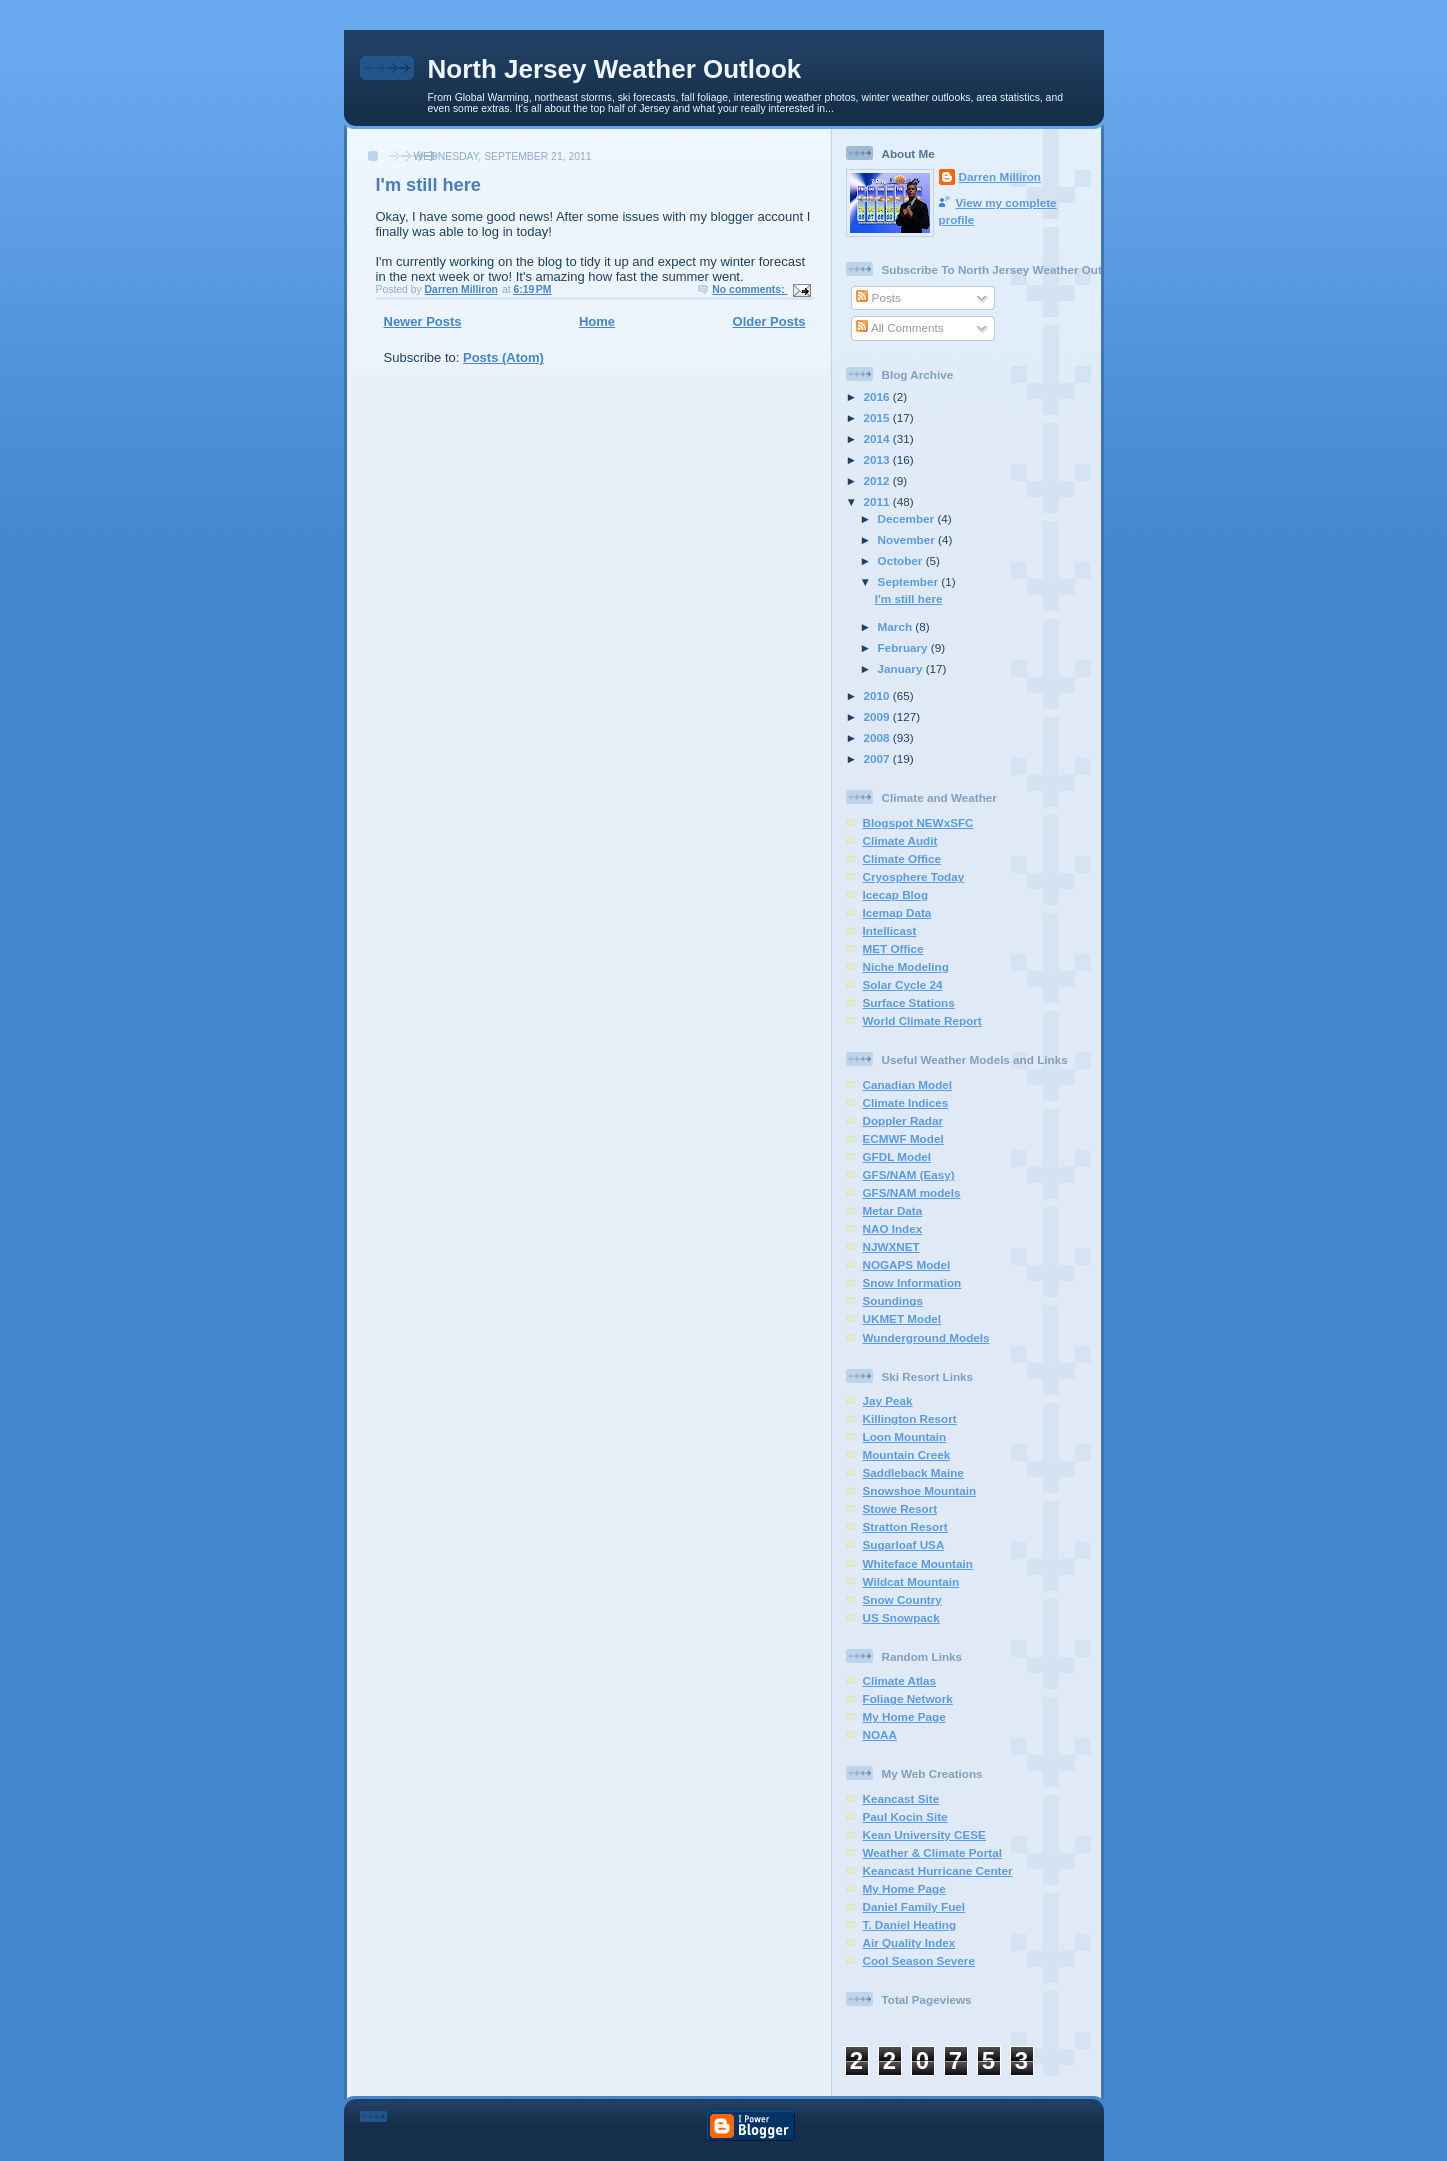 This screenshot has height=2161, width=1447. What do you see at coordinates (503, 357) in the screenshot?
I see `Posts (Atom)` at bounding box center [503, 357].